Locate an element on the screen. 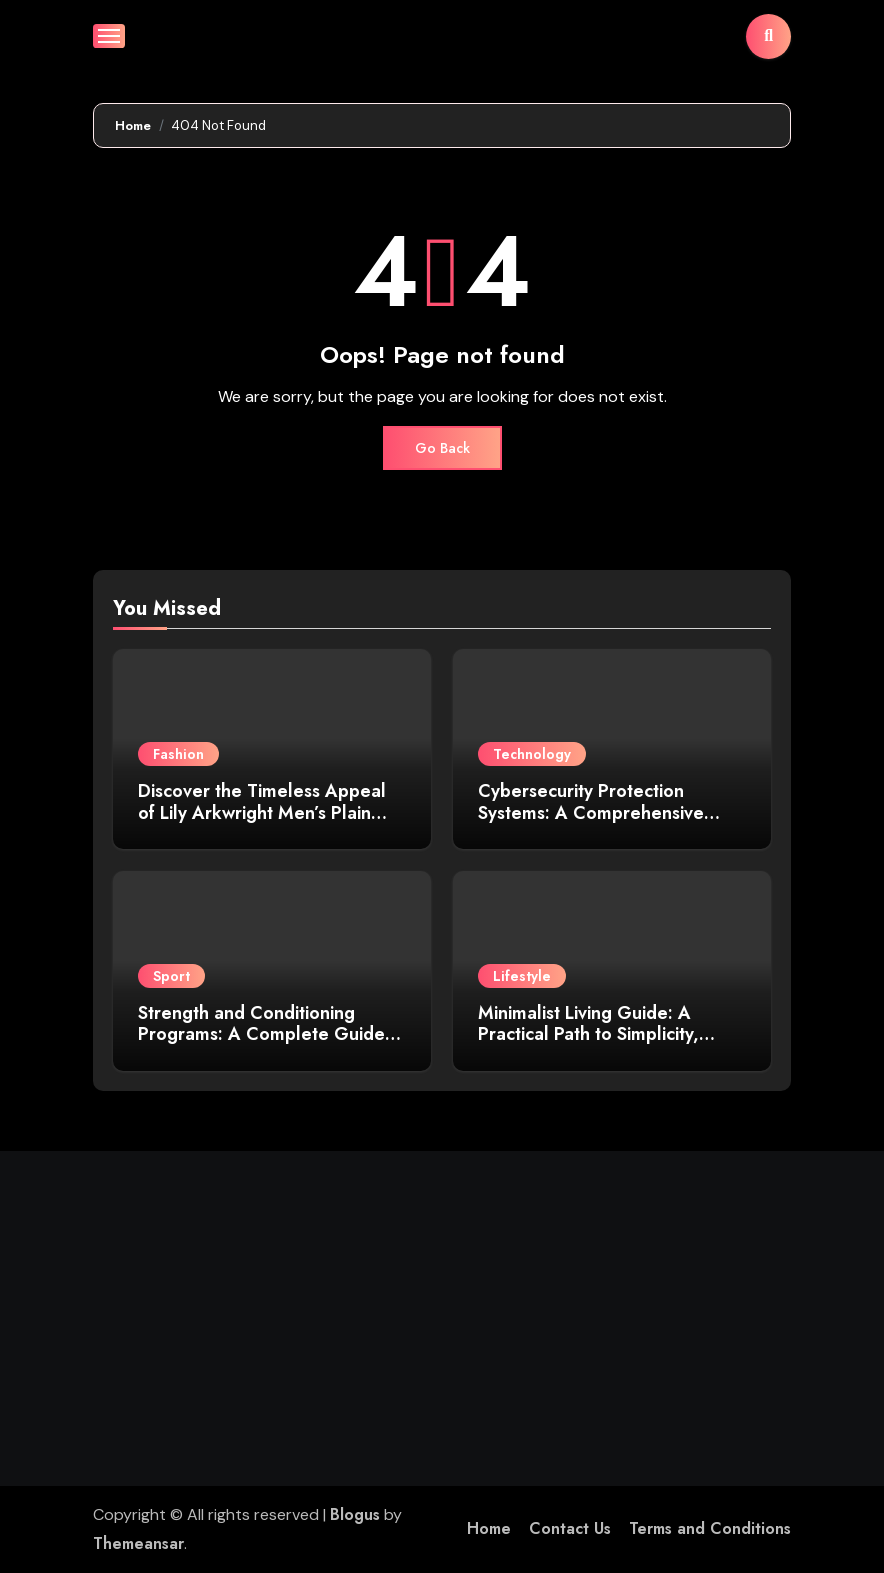  Technology is located at coordinates (532, 754).